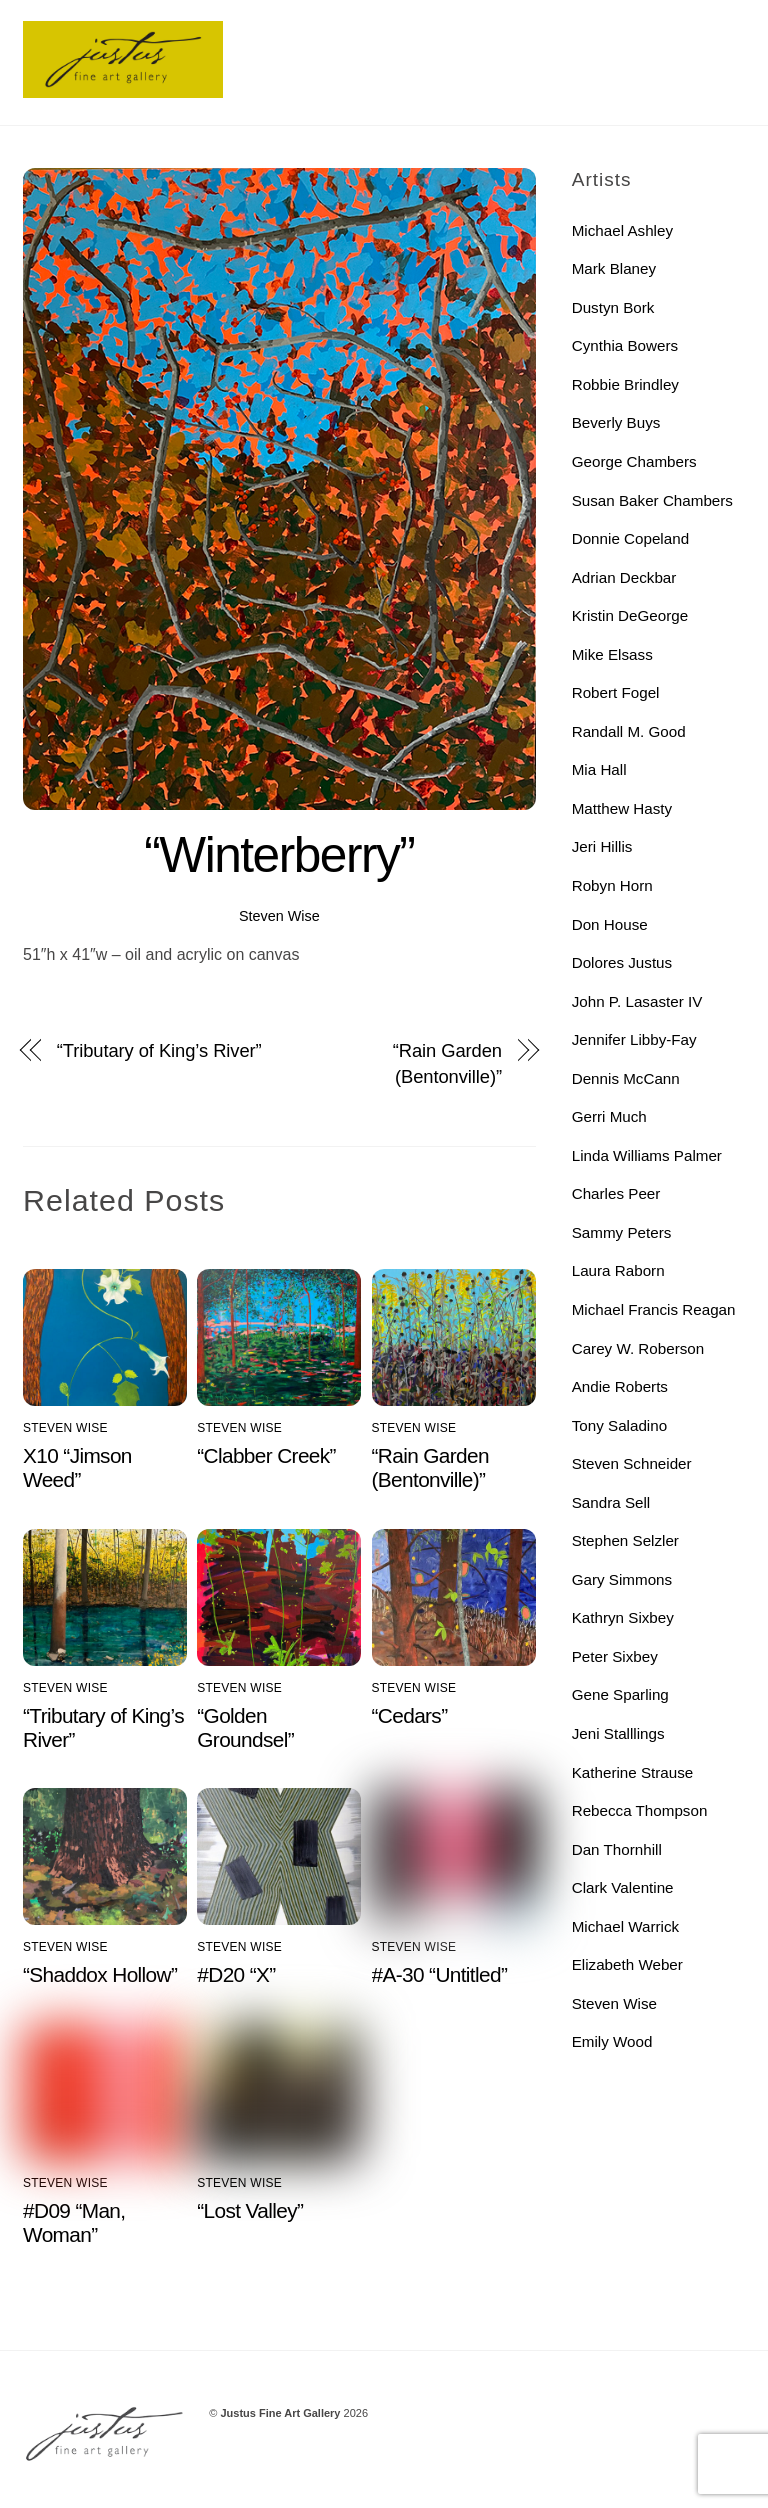 This screenshot has width=768, height=2508. What do you see at coordinates (159, 1050) in the screenshot?
I see `“Tributary of King’s River”` at bounding box center [159, 1050].